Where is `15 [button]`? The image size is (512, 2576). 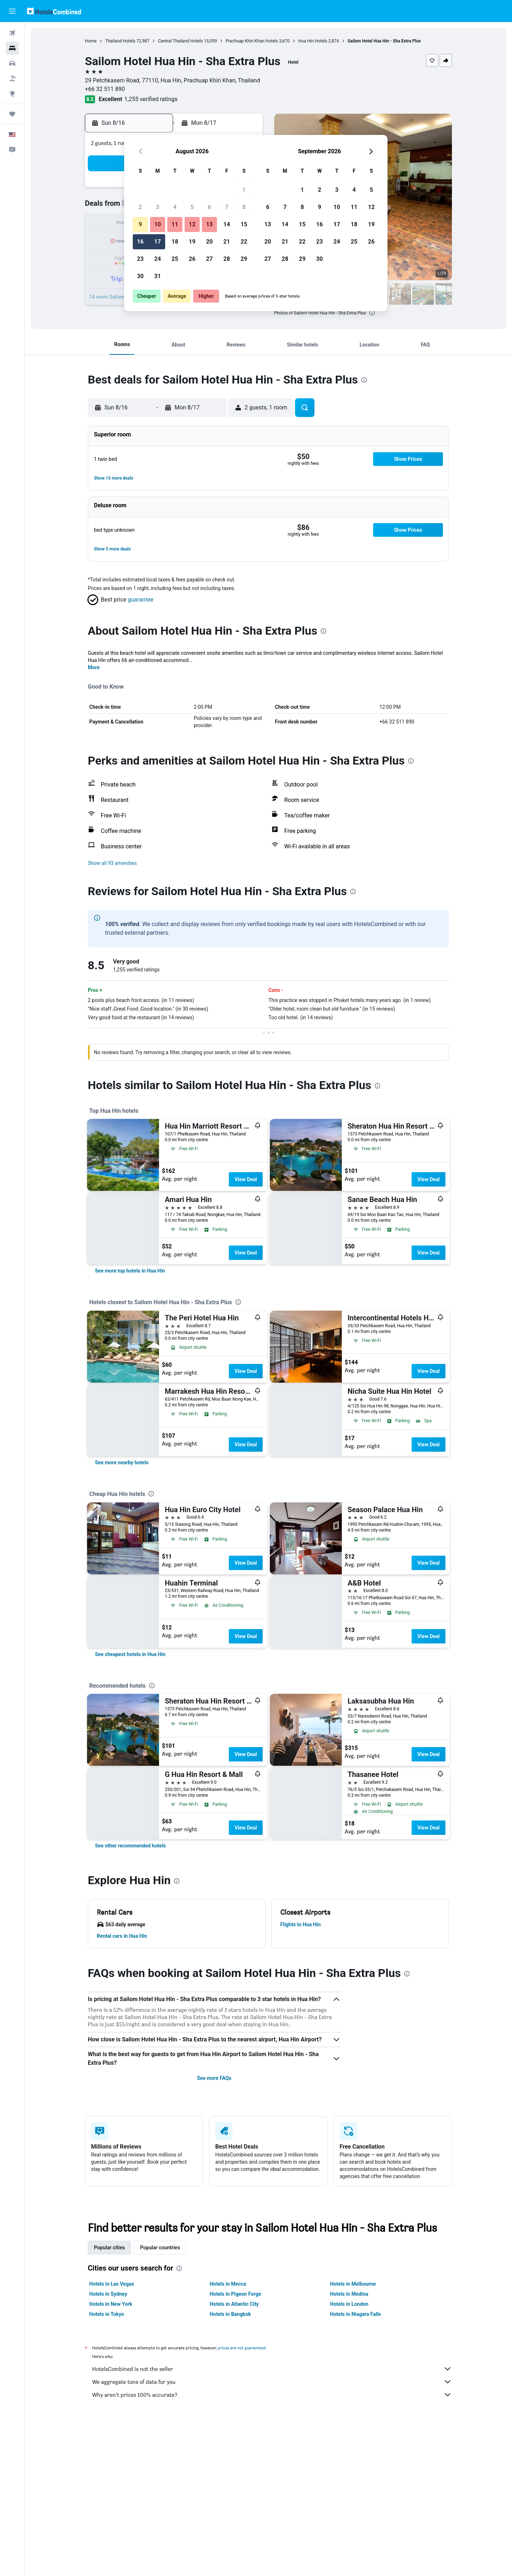 15 [button] is located at coordinates (244, 224).